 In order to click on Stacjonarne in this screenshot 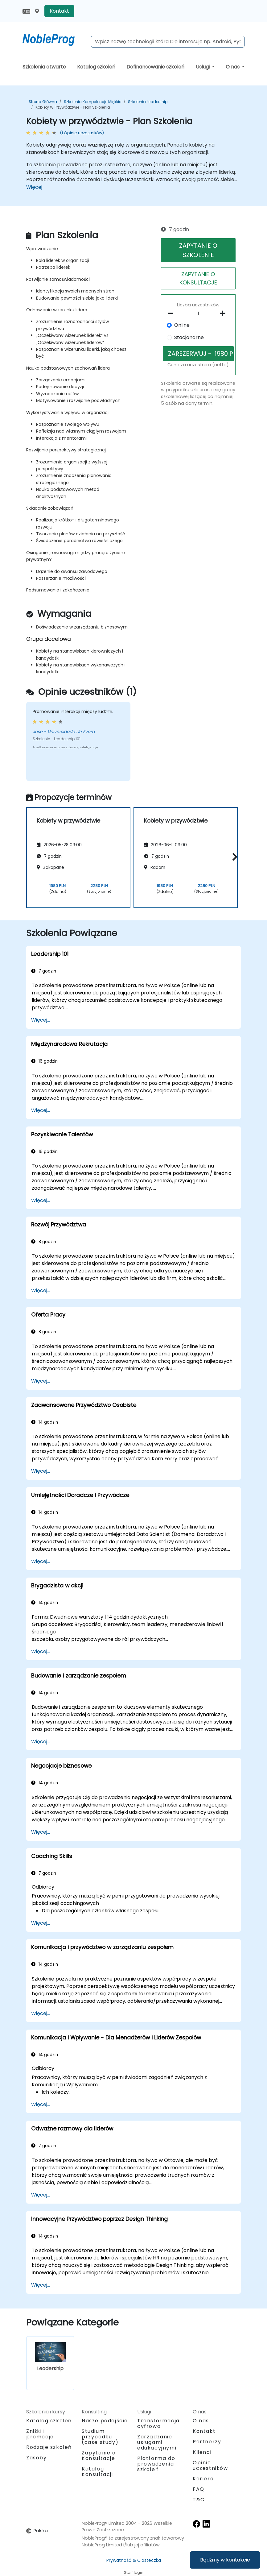, I will do `click(189, 337)`.